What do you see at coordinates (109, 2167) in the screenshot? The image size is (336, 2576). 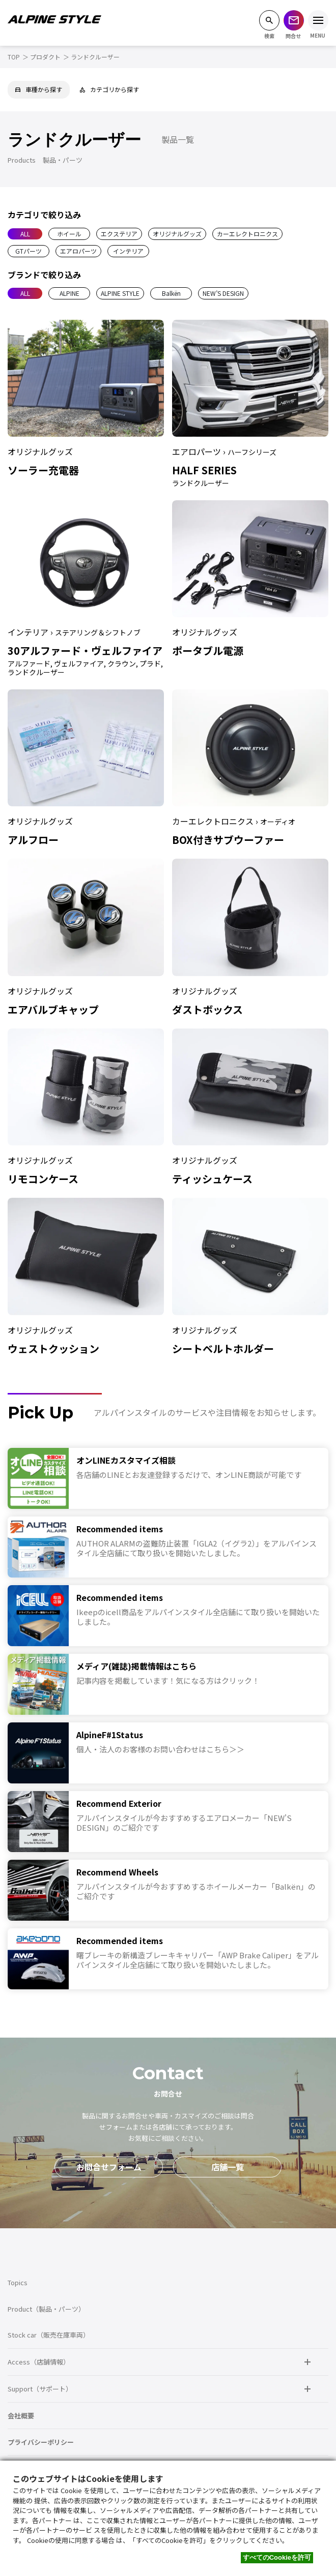 I see `お問合せフォーム` at bounding box center [109, 2167].